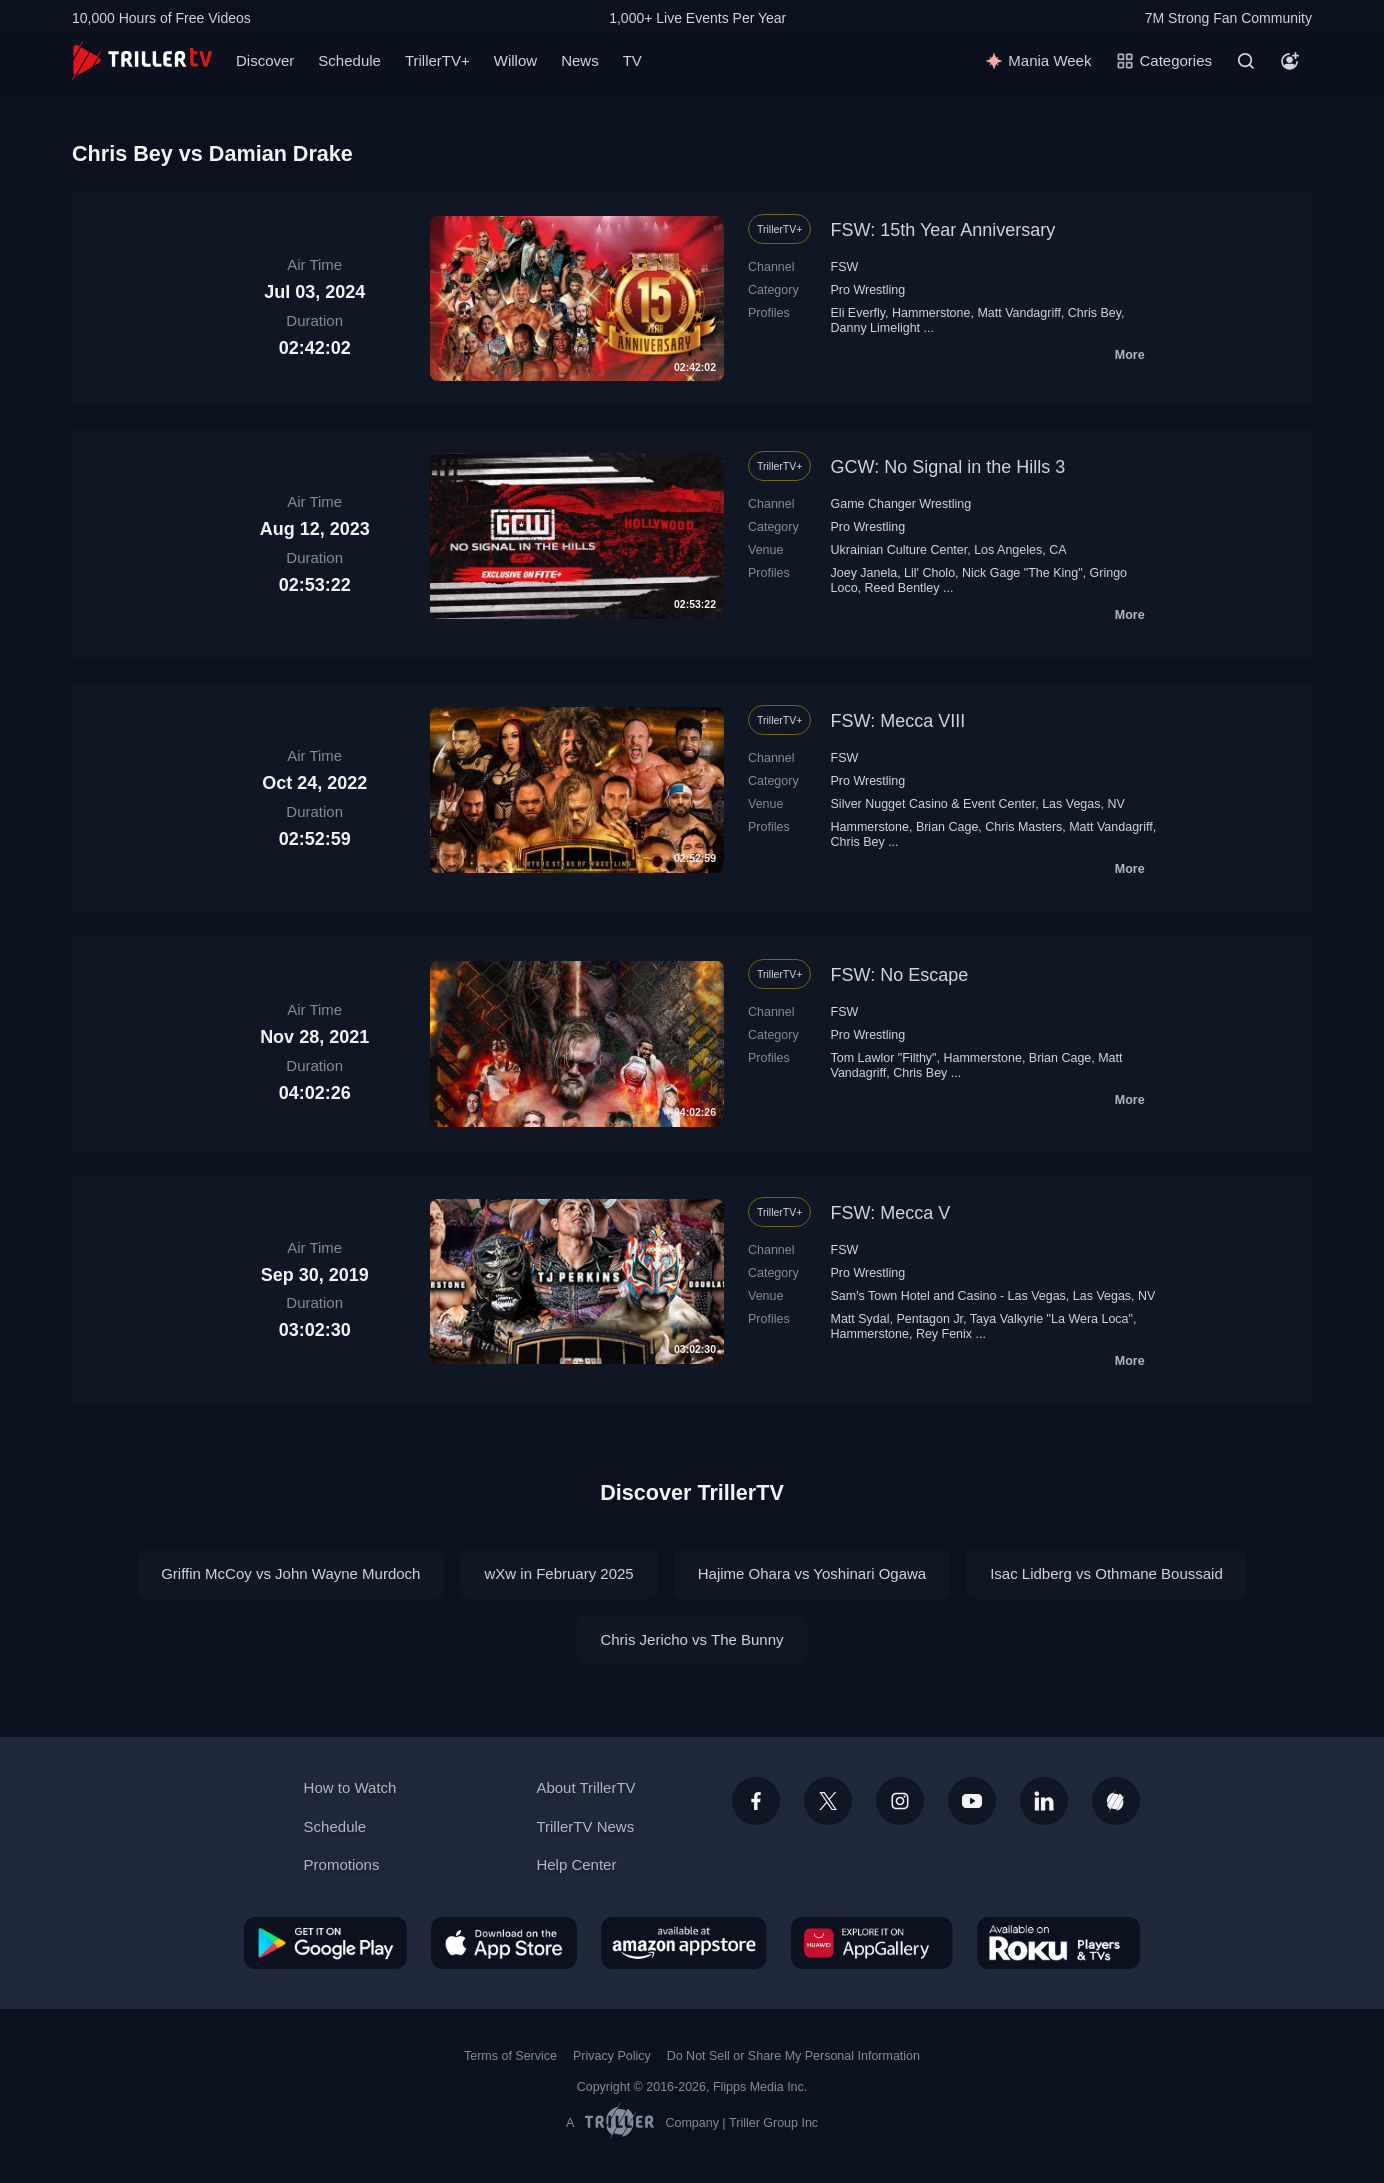  I want to click on Privacy Policy, so click(612, 2056).